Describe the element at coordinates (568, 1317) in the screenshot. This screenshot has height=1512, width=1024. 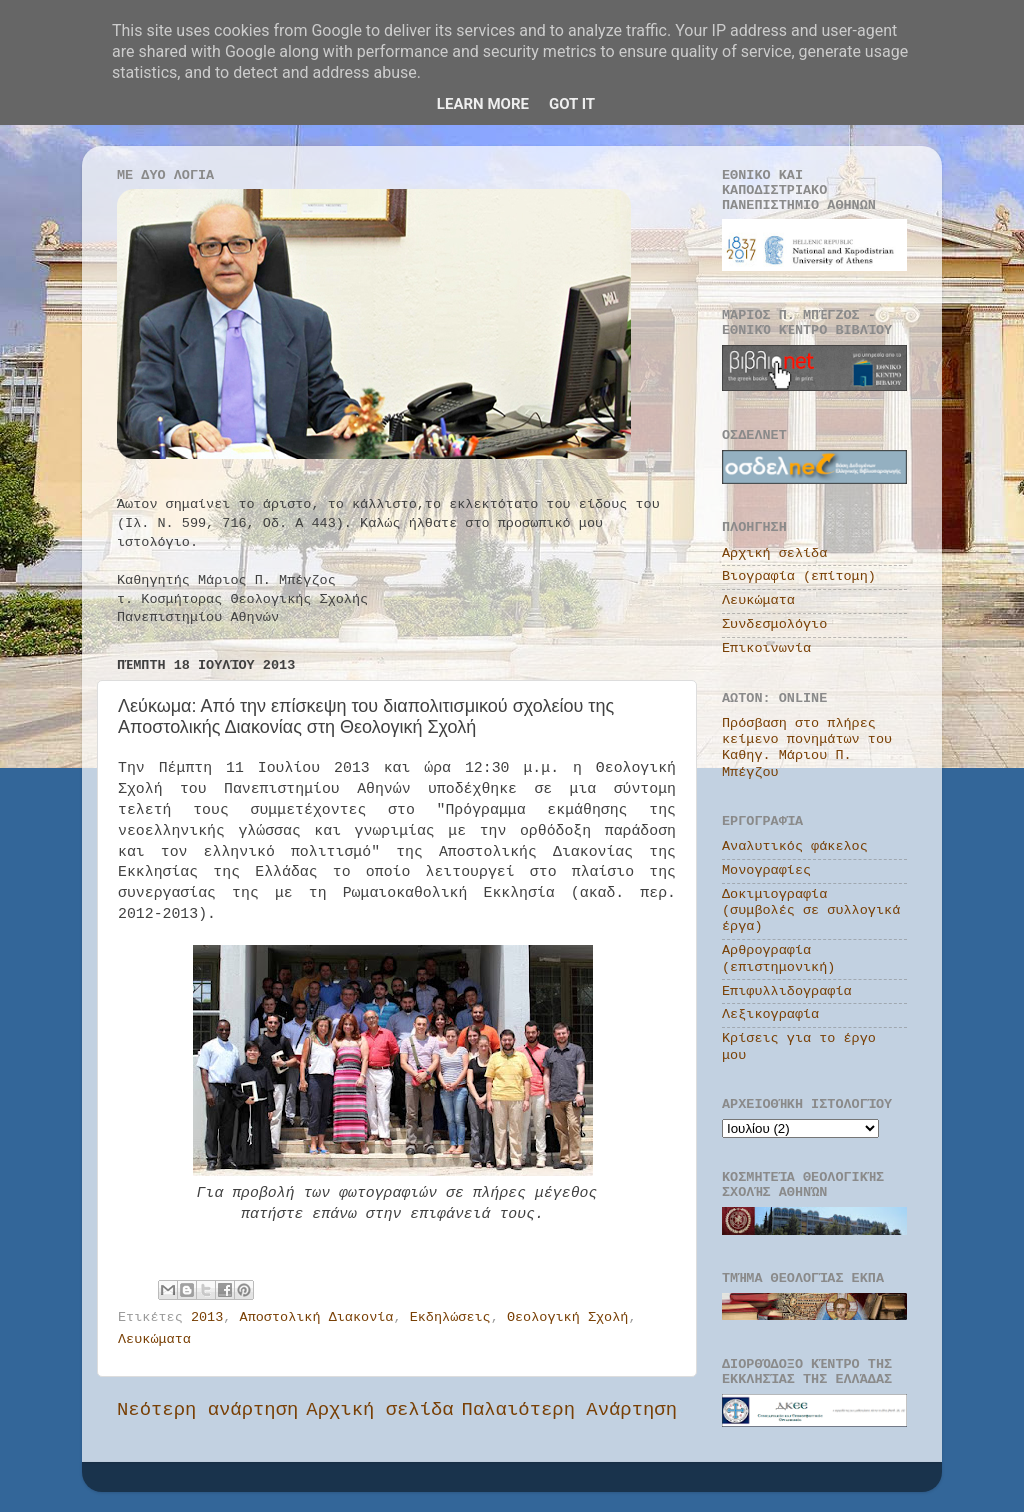
I see `Θεολογική Σχολή` at that location.